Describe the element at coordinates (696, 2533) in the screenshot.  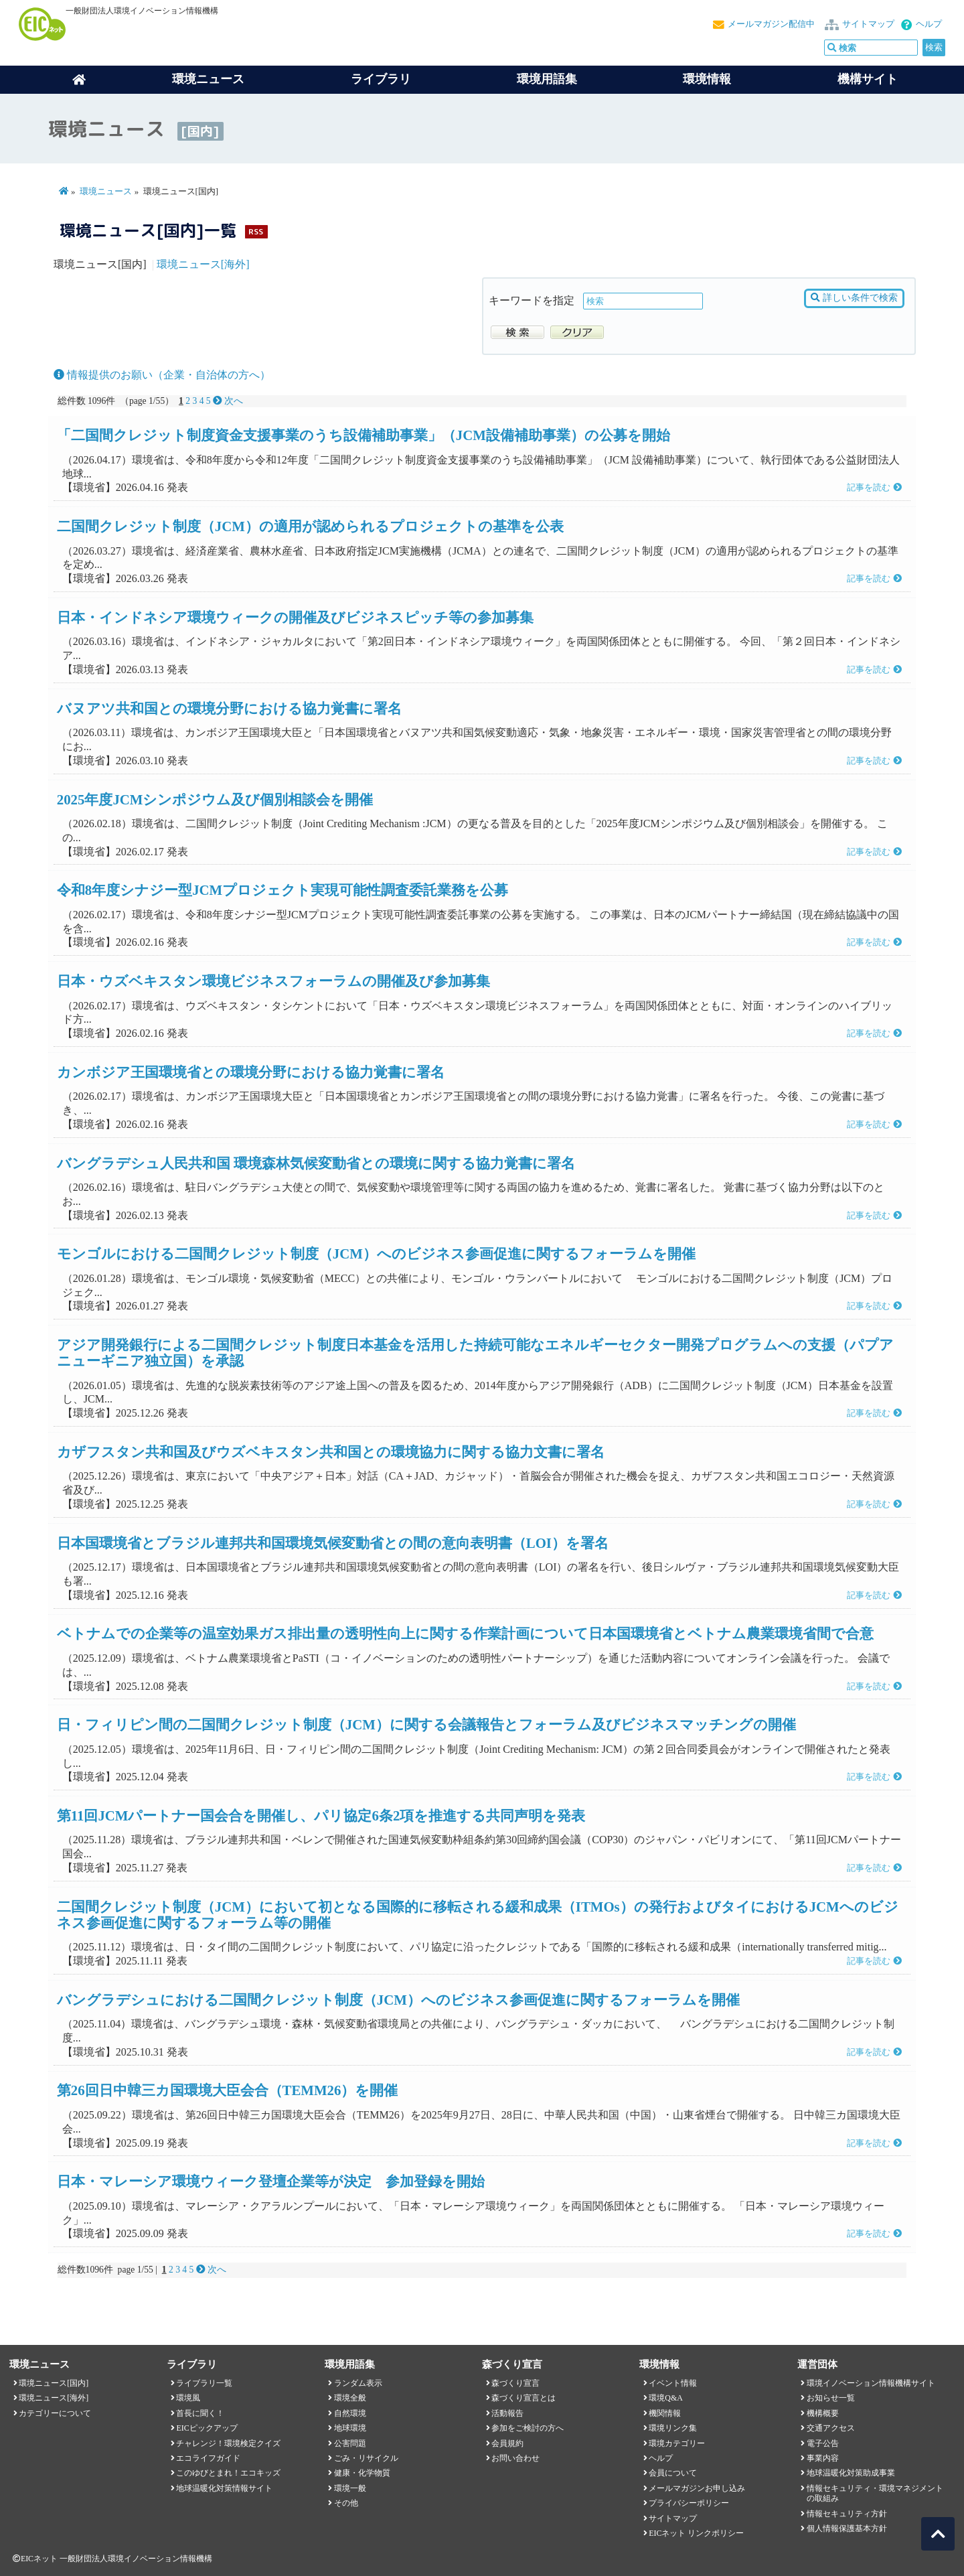
I see `EICネット リンクポリシー` at that location.